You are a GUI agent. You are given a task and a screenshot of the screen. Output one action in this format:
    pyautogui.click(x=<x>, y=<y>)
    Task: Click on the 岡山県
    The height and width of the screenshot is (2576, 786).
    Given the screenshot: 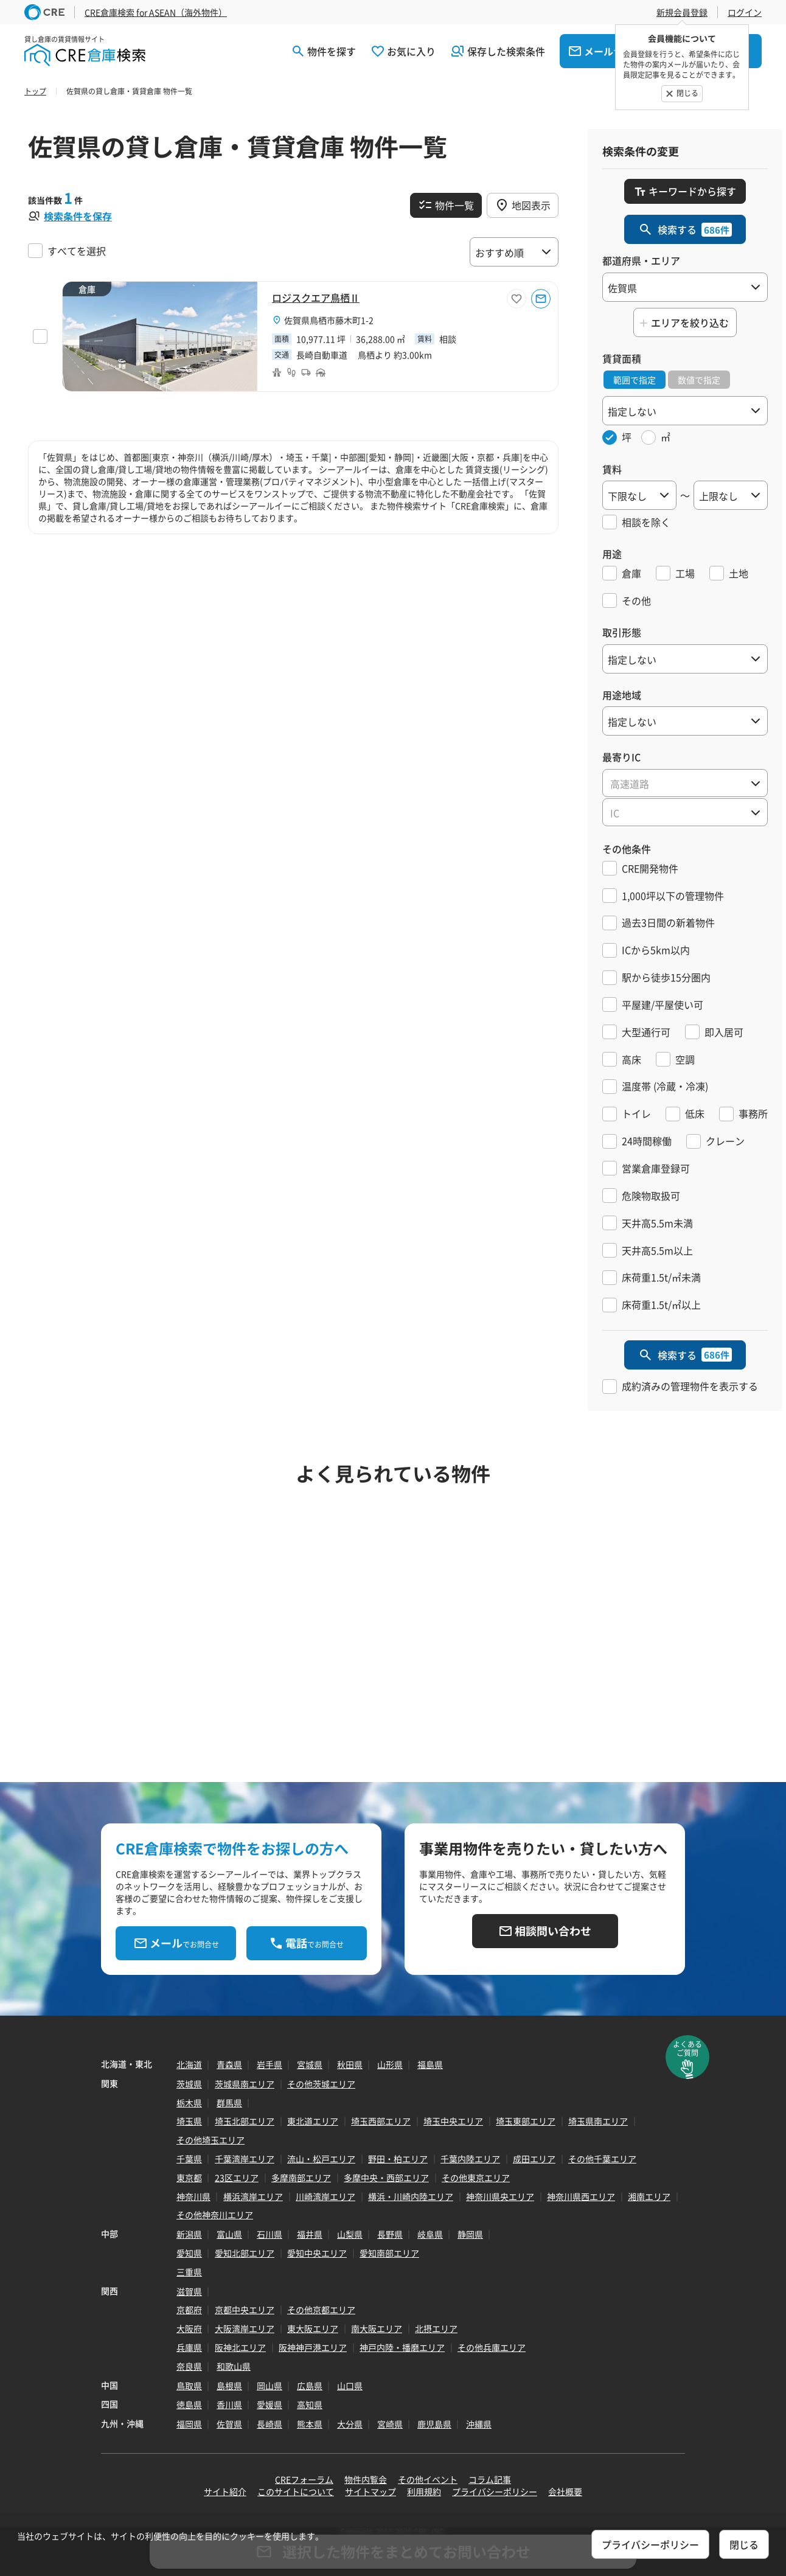 What is the action you would take?
    pyautogui.click(x=269, y=2385)
    